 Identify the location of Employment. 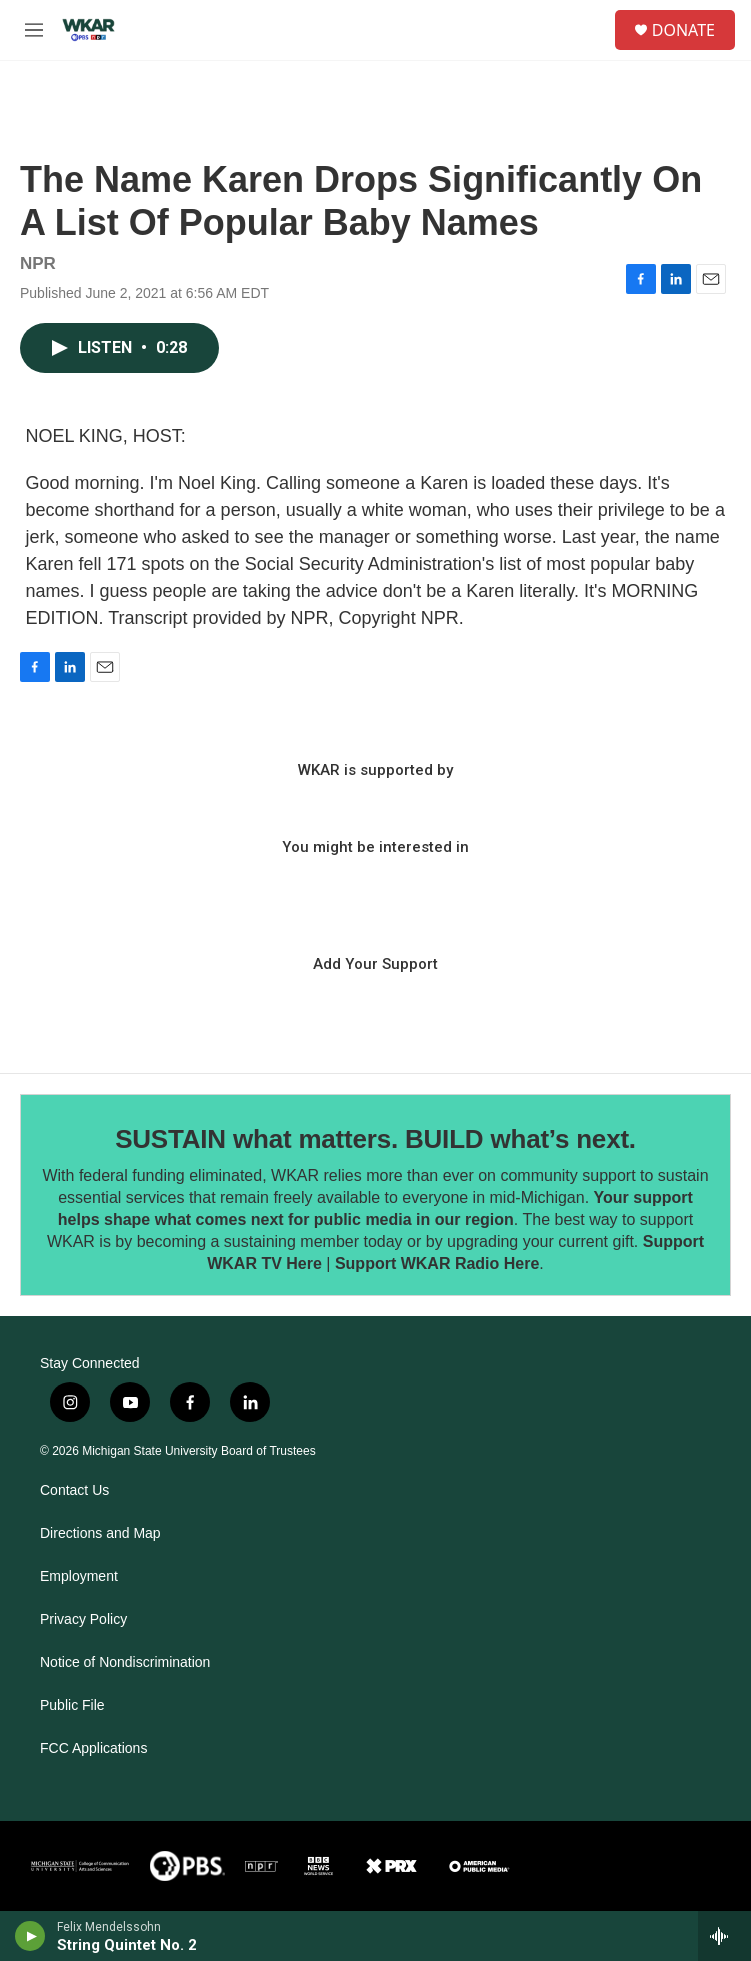
(79, 1576).